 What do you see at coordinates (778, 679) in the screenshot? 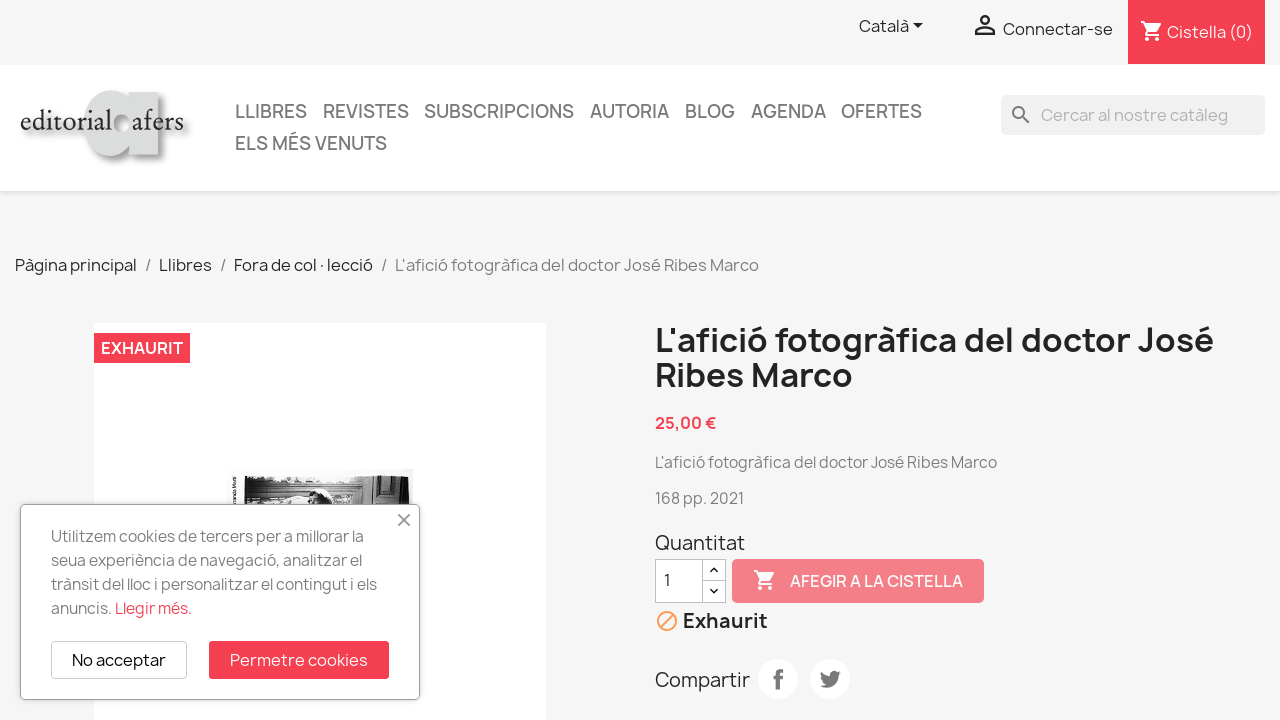
I see `Compartir` at bounding box center [778, 679].